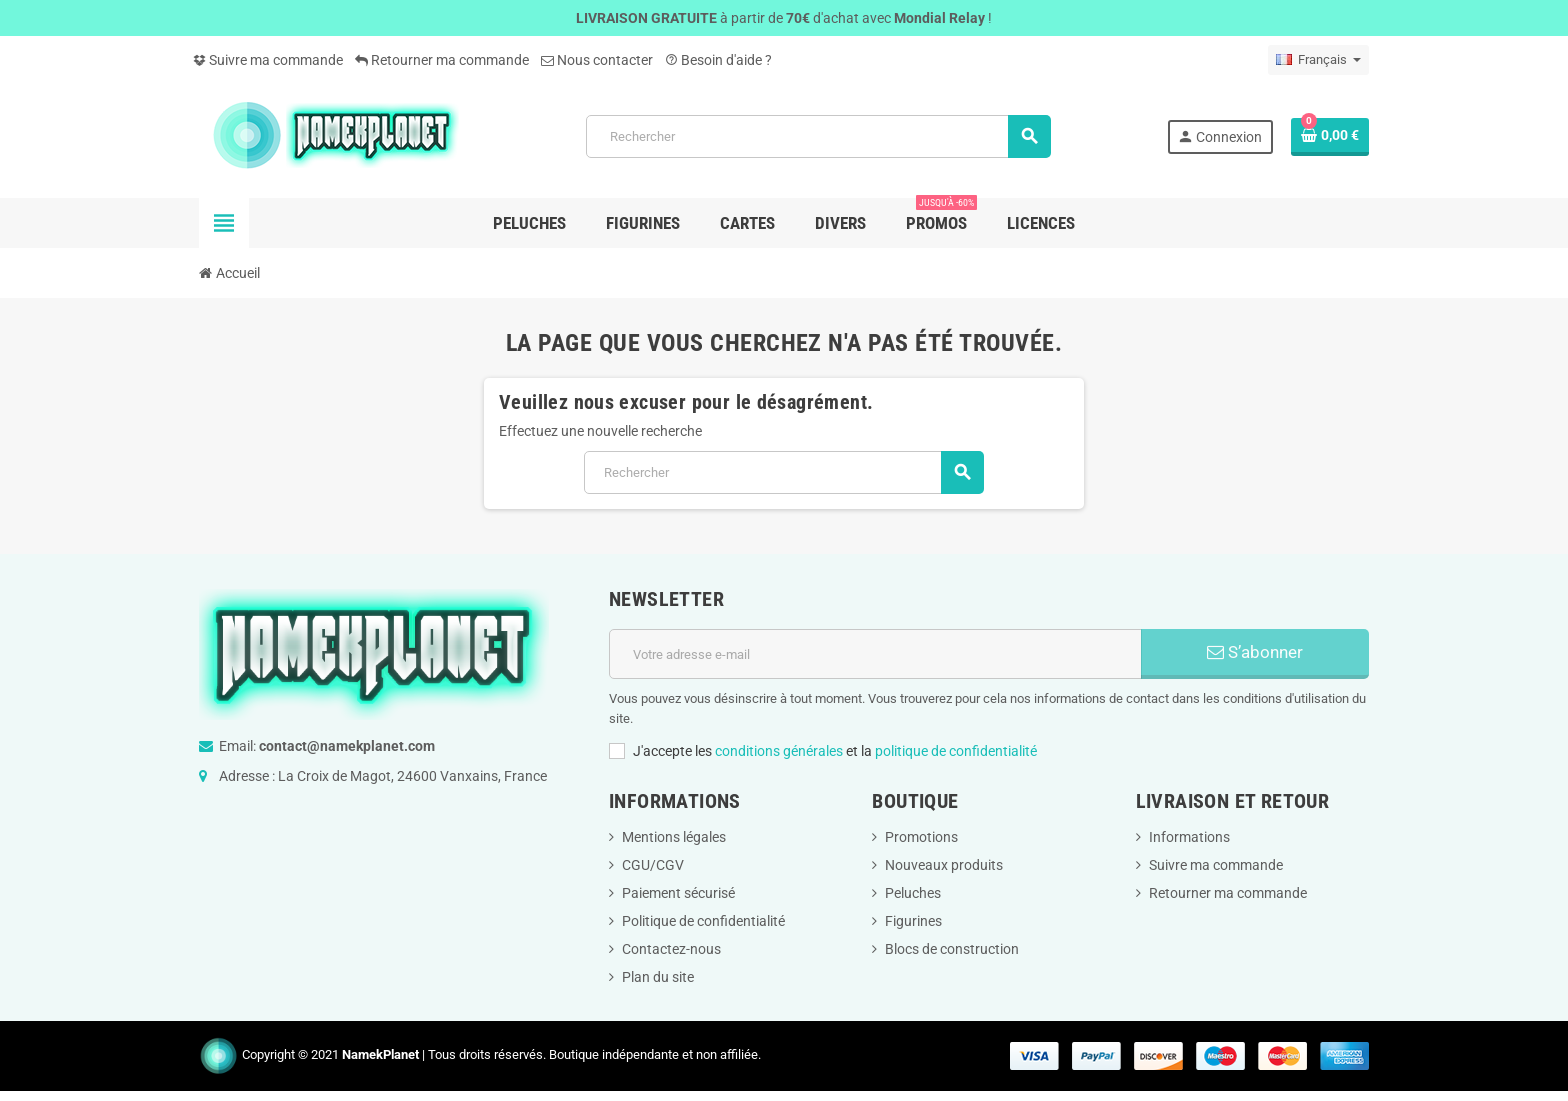  I want to click on Figurines, so click(913, 921).